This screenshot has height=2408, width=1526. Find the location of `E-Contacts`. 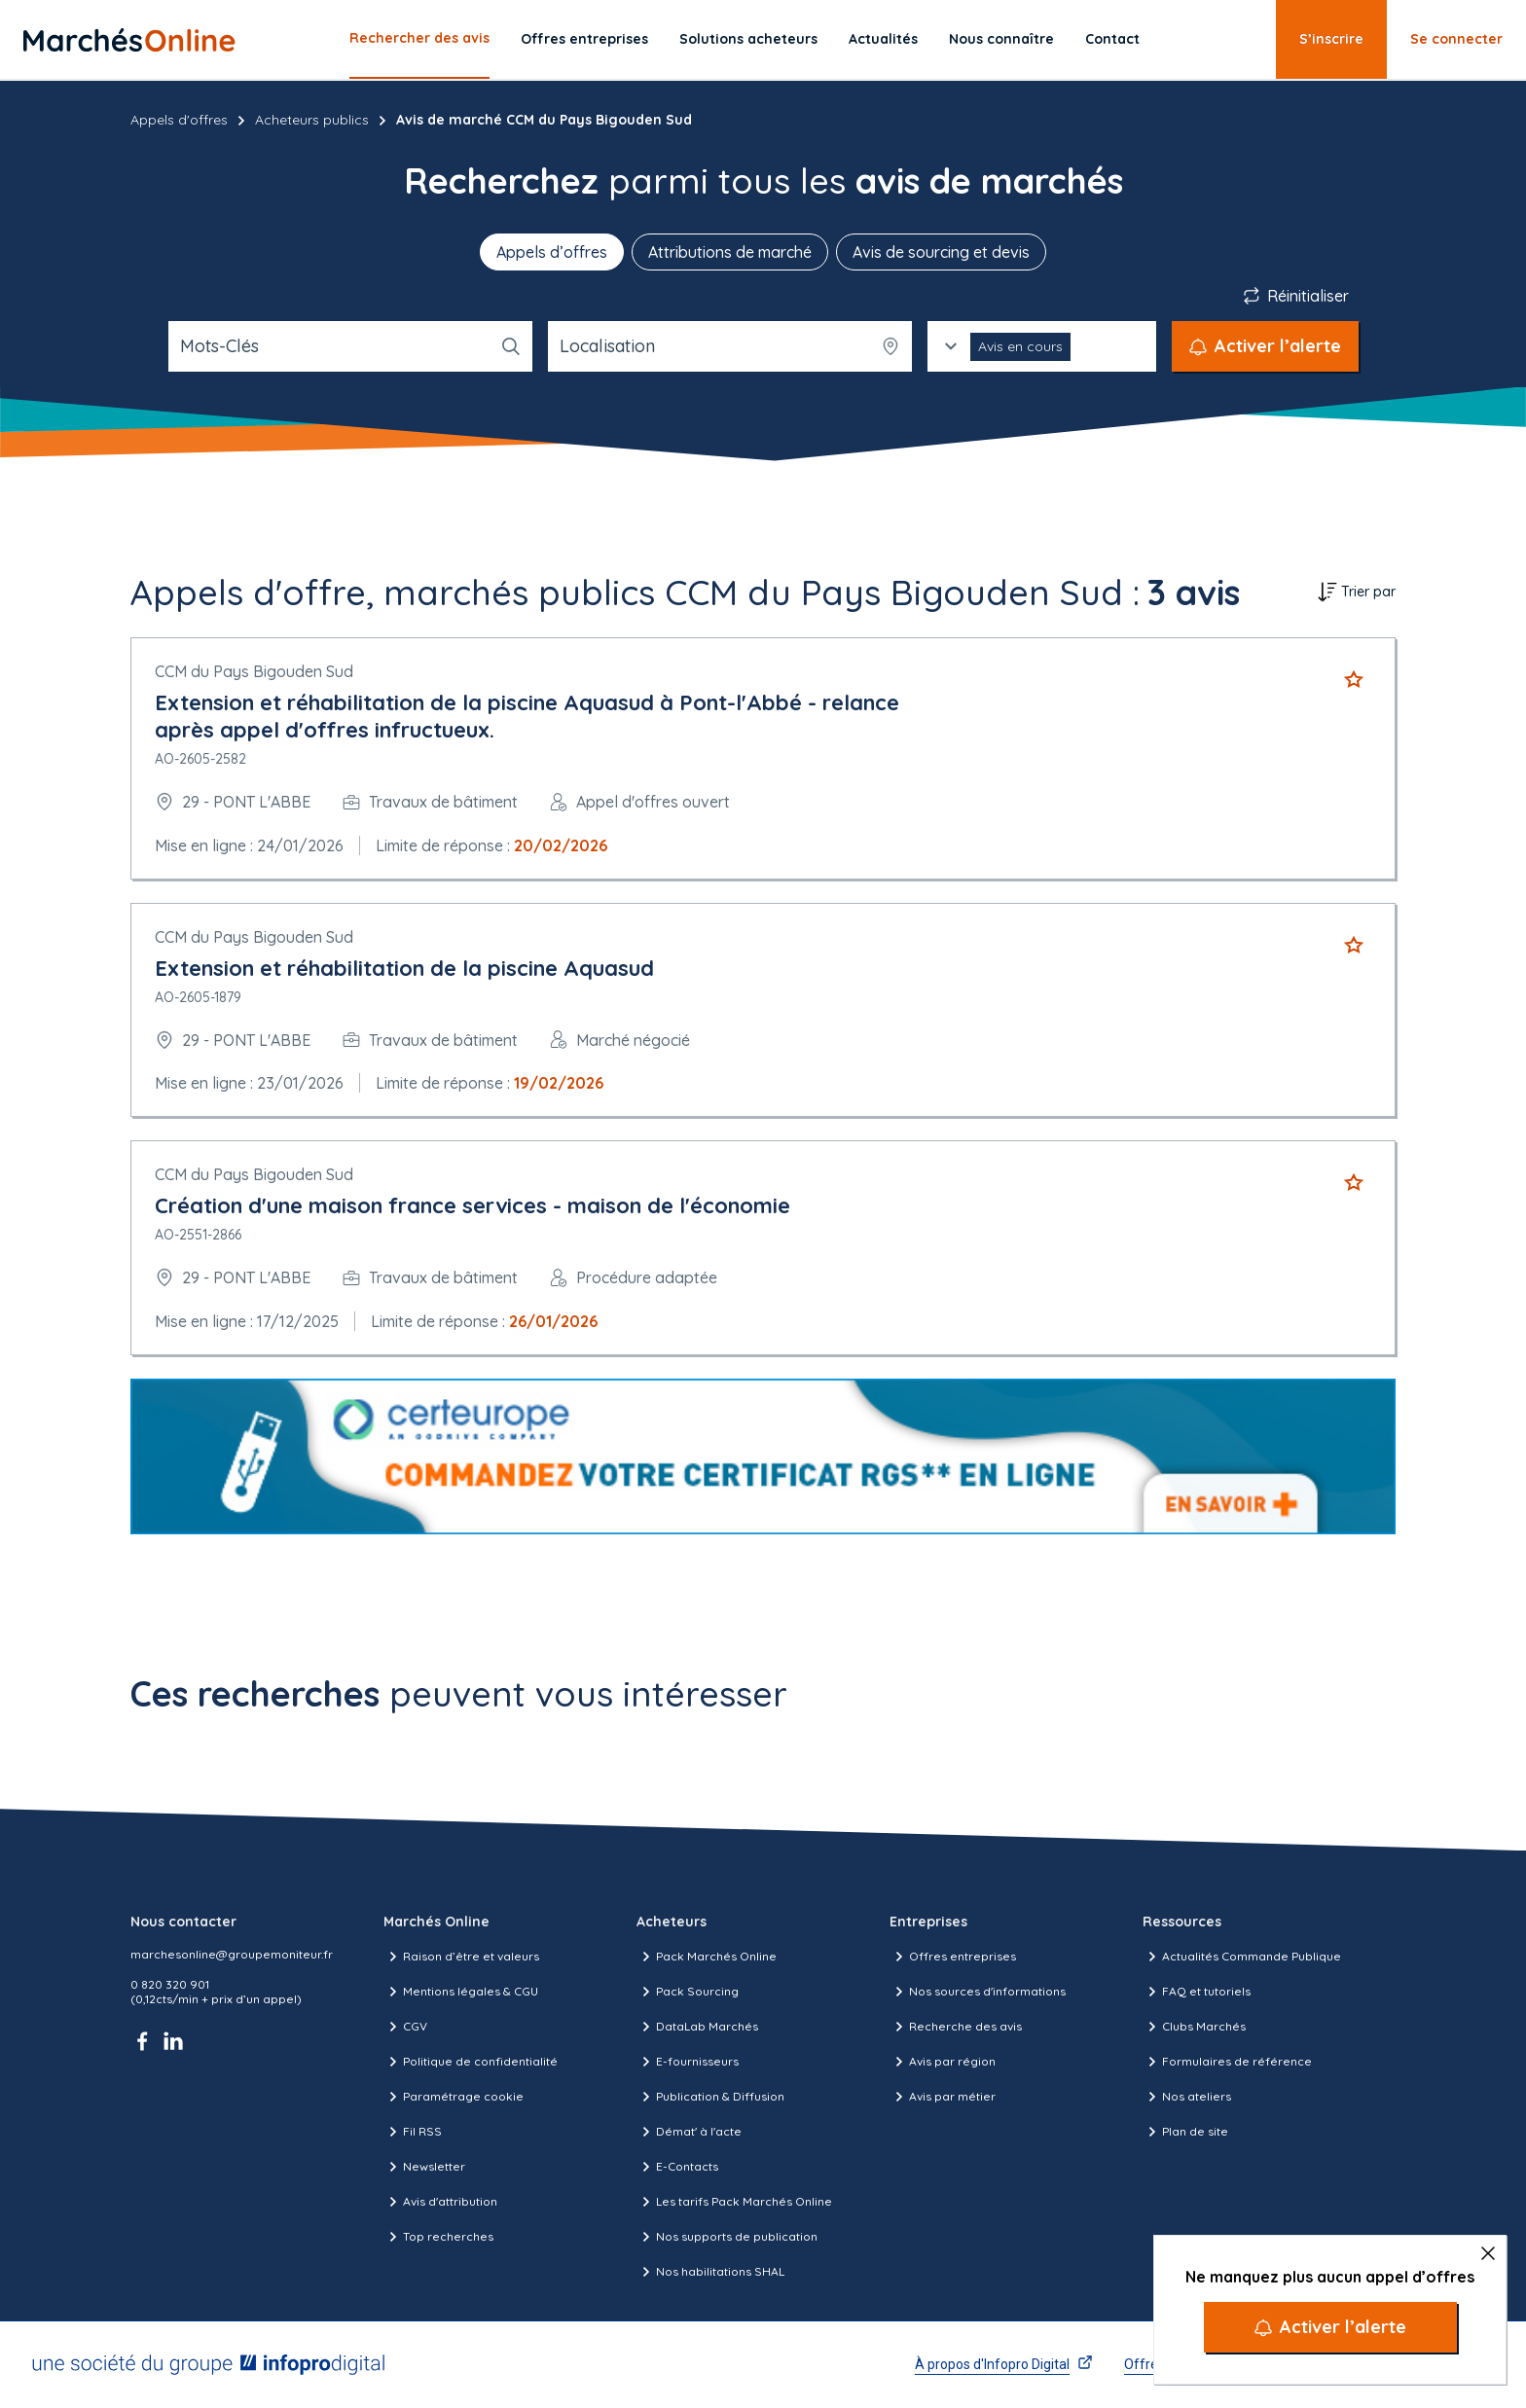

E-Contacts is located at coordinates (677, 2166).